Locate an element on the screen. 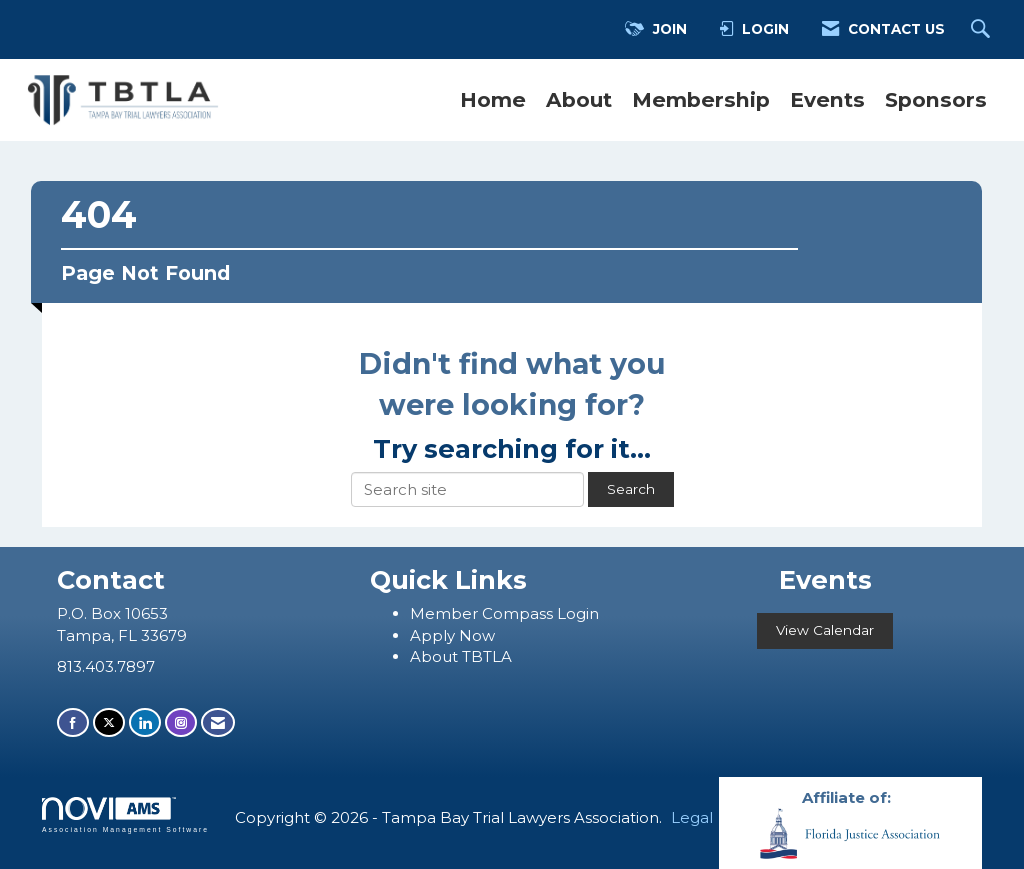 This screenshot has height=869, width=1024. Sponsors is located at coordinates (936, 99).